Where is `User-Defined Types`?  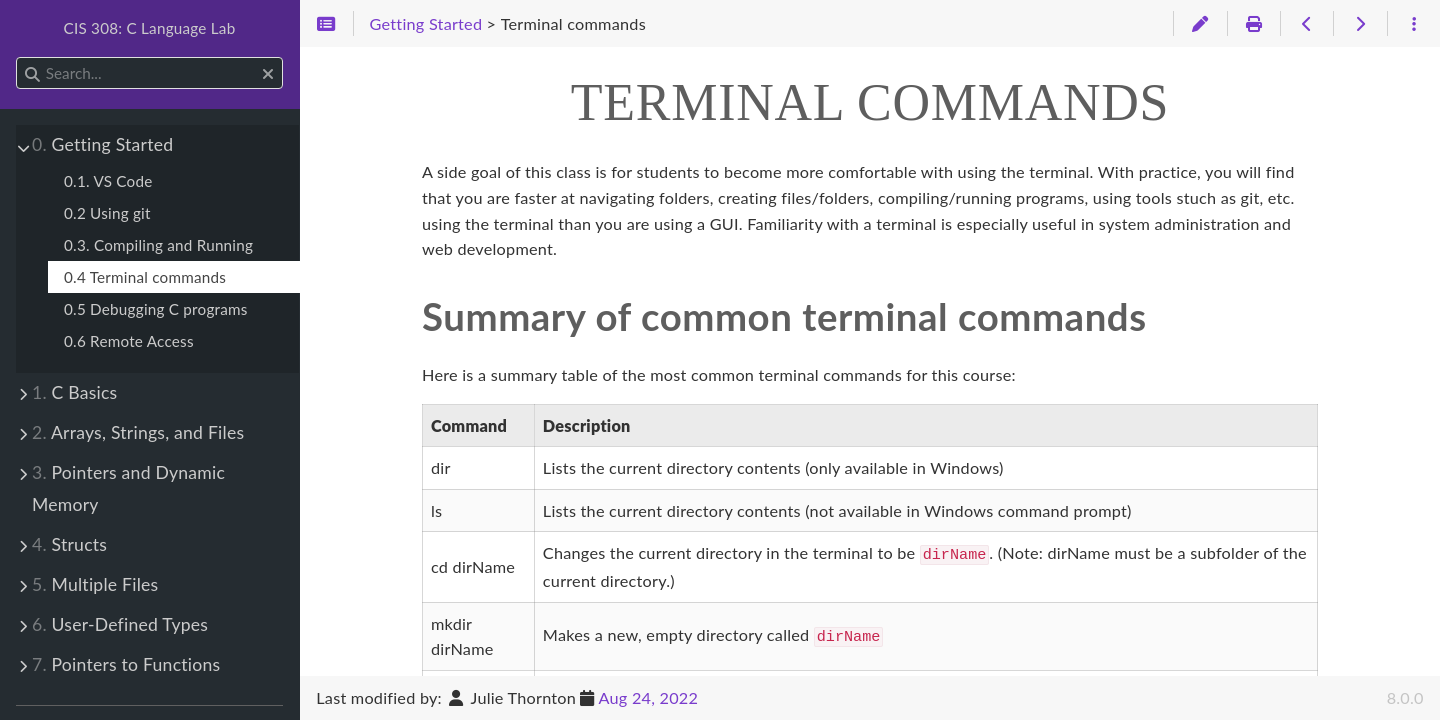
User-Defined Types is located at coordinates (120, 624).